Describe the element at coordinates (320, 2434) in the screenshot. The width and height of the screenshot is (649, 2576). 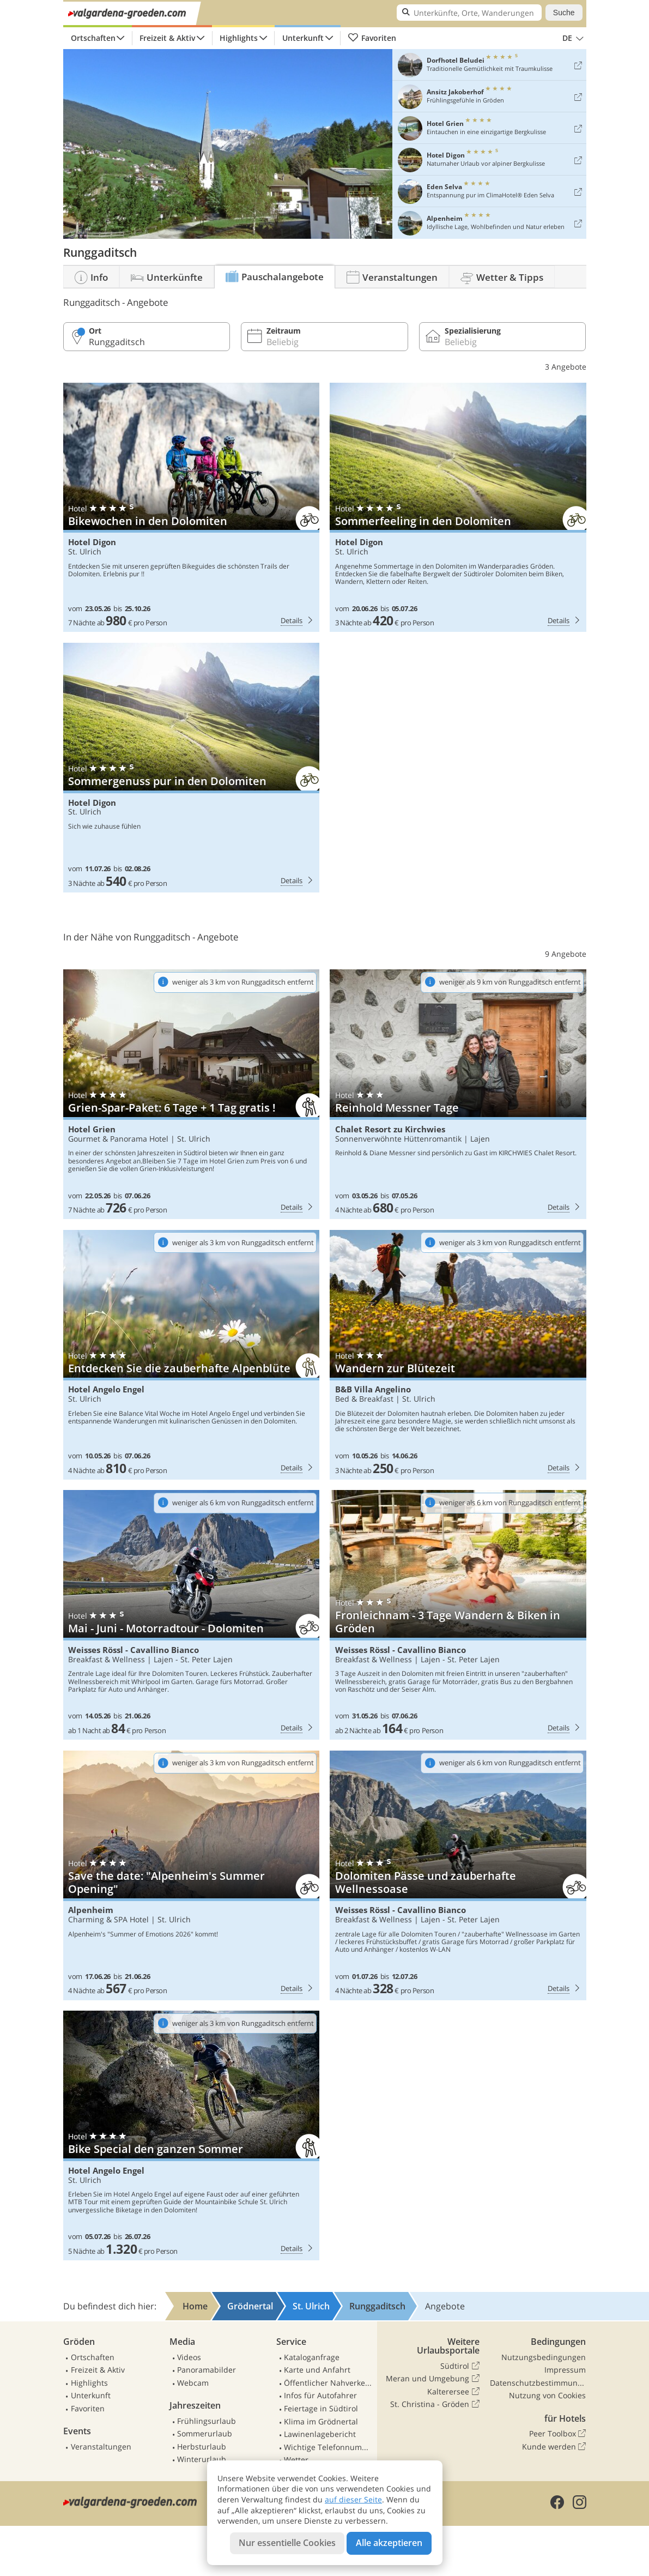
I see `Lawinenlagebericht` at that location.